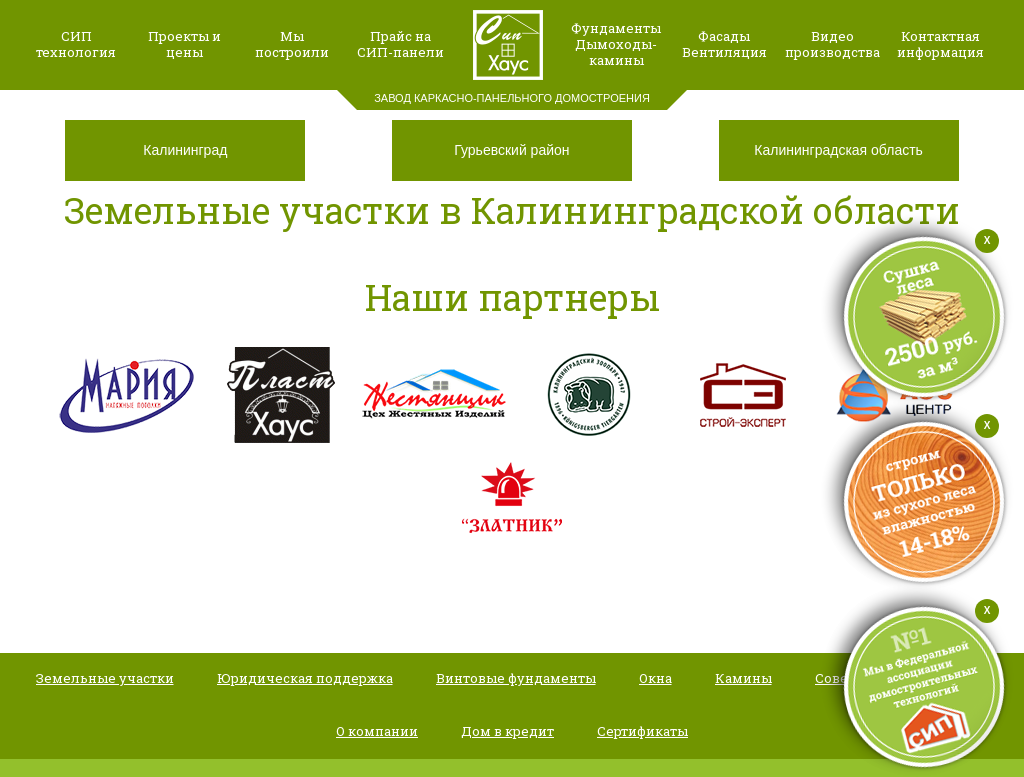  What do you see at coordinates (838, 150) in the screenshot?
I see `Калининградская область` at bounding box center [838, 150].